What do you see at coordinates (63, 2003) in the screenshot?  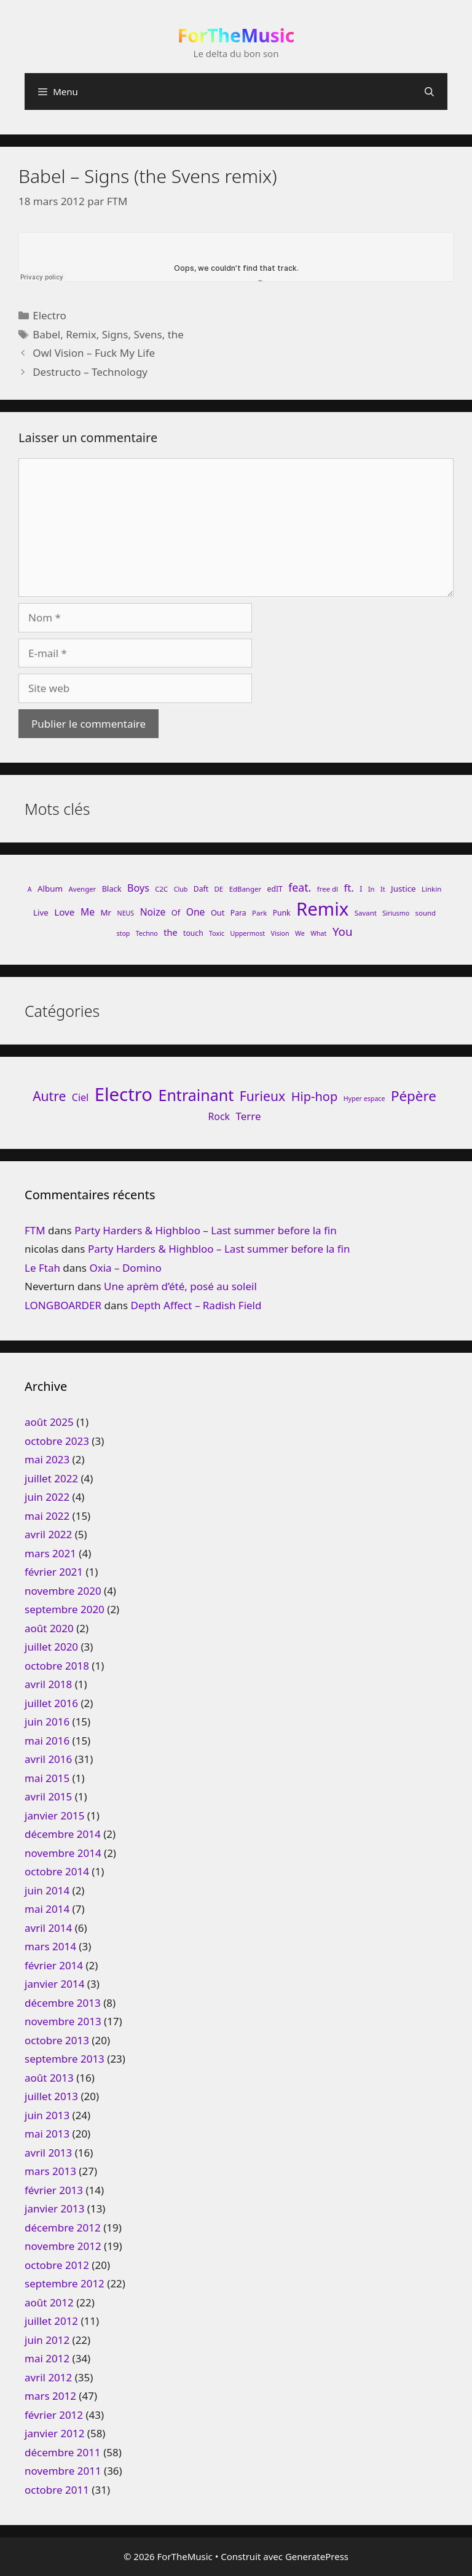 I see `décembre 2013` at bounding box center [63, 2003].